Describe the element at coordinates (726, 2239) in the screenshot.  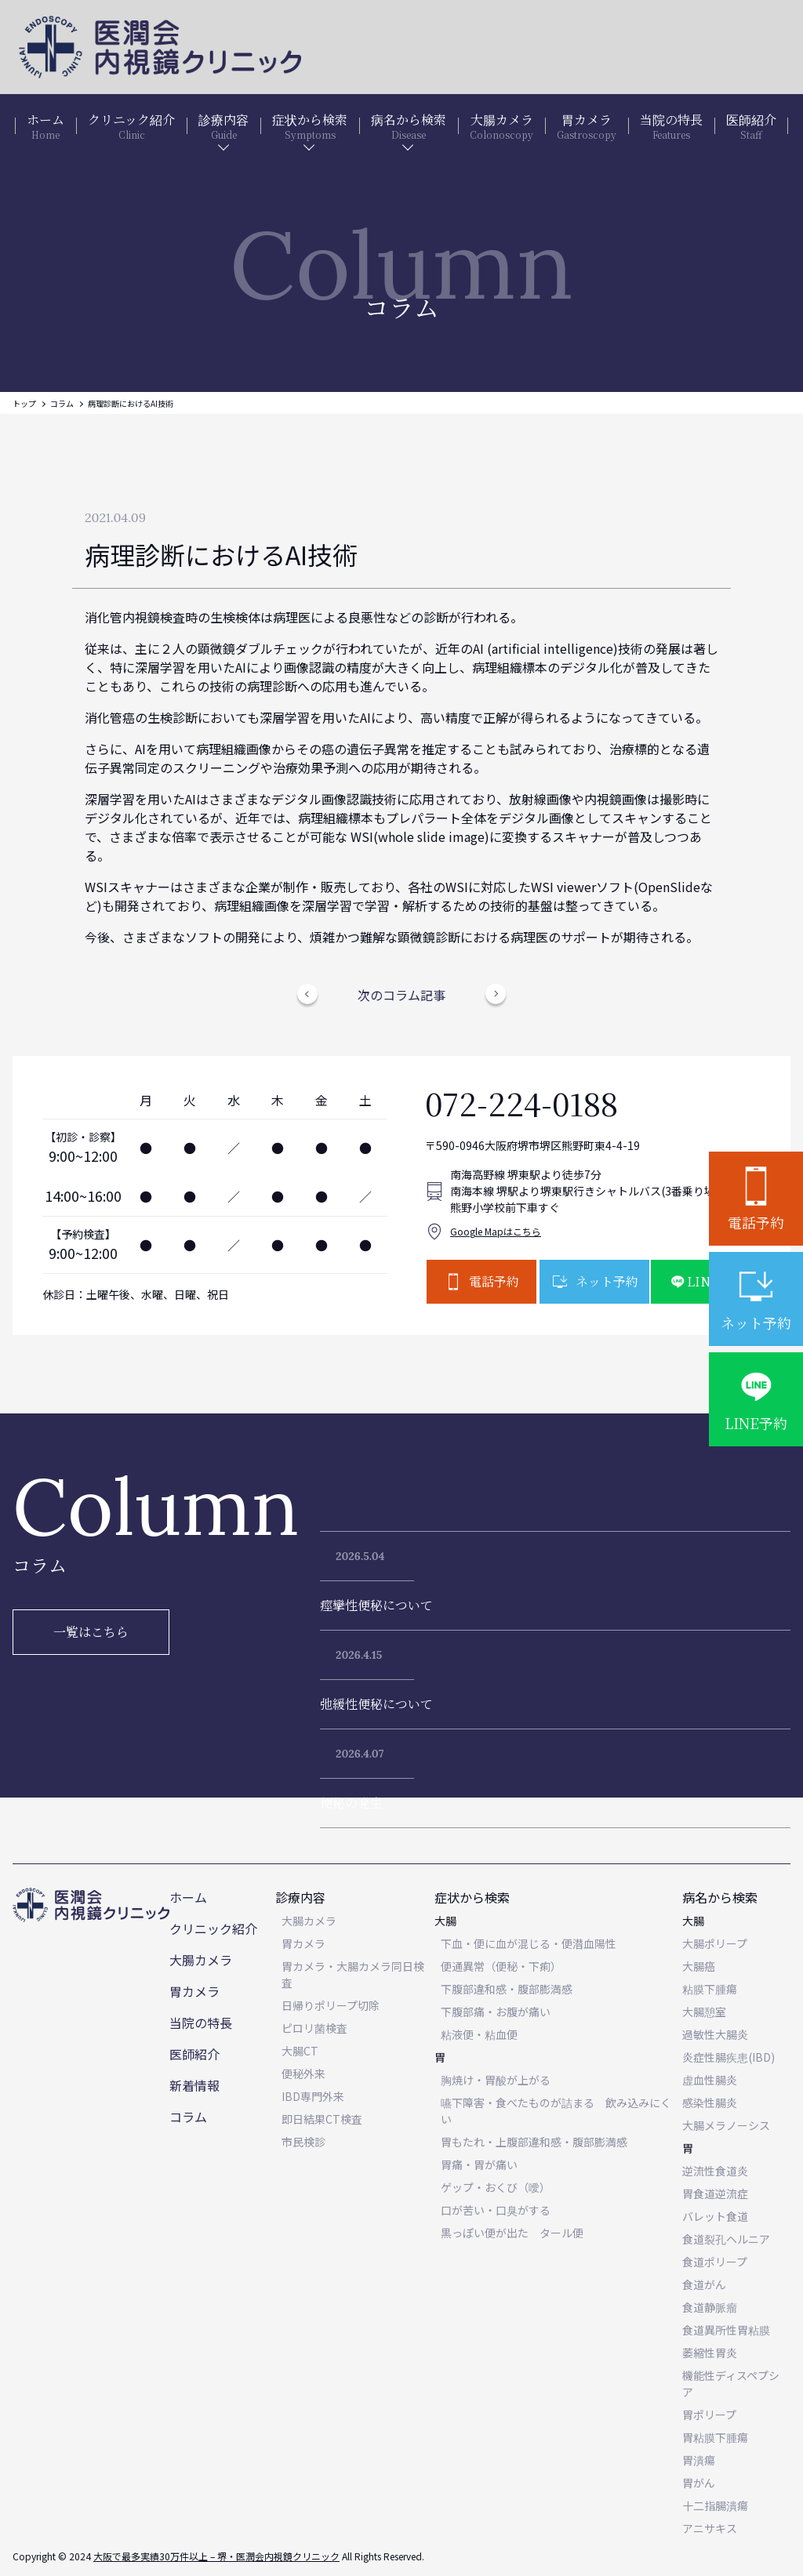
I see `食道裂孔ヘルニア` at that location.